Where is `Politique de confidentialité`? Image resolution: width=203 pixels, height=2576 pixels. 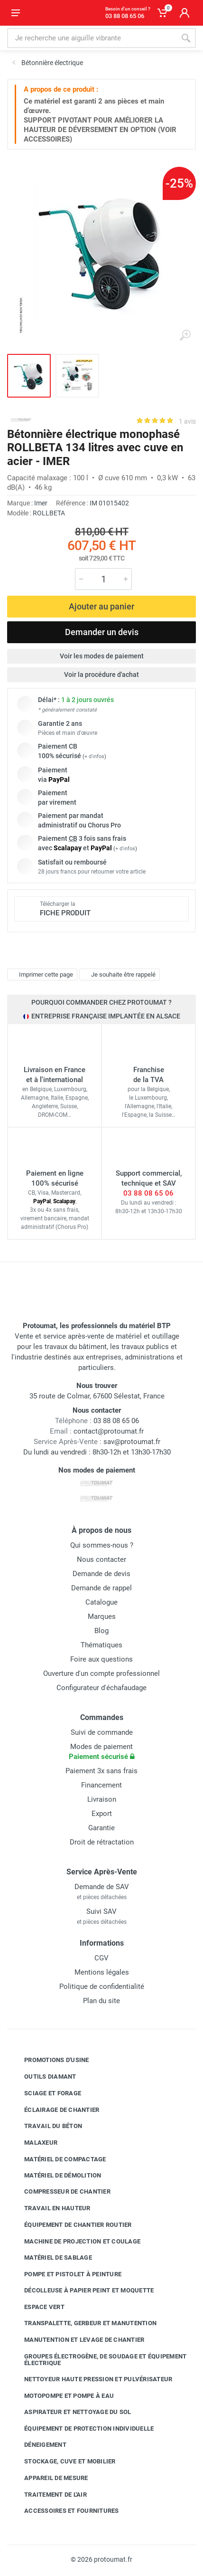 Politique de confidentialité is located at coordinates (101, 1986).